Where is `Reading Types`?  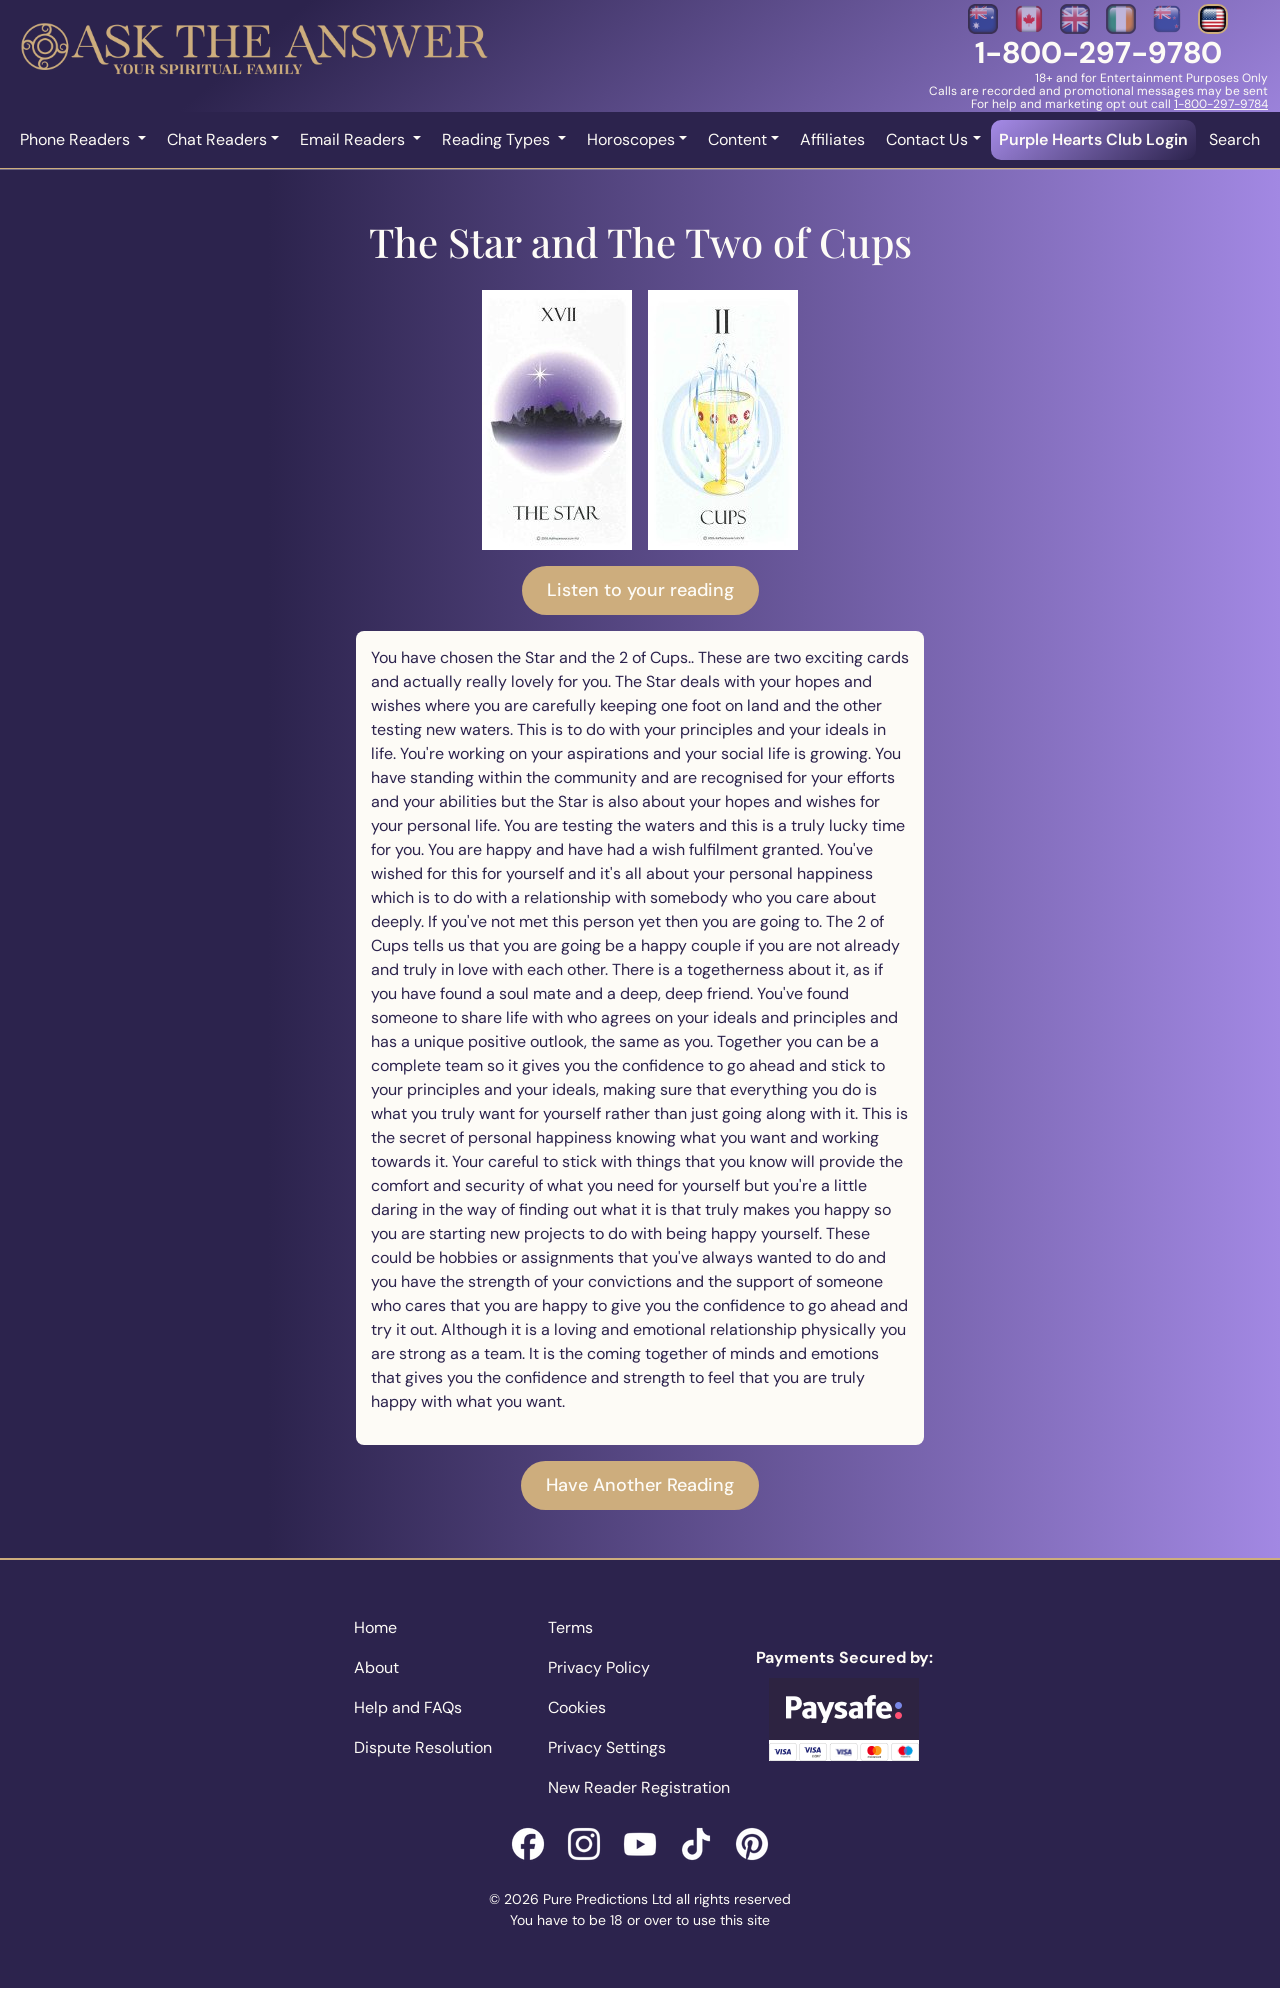
Reading Types is located at coordinates (498, 139).